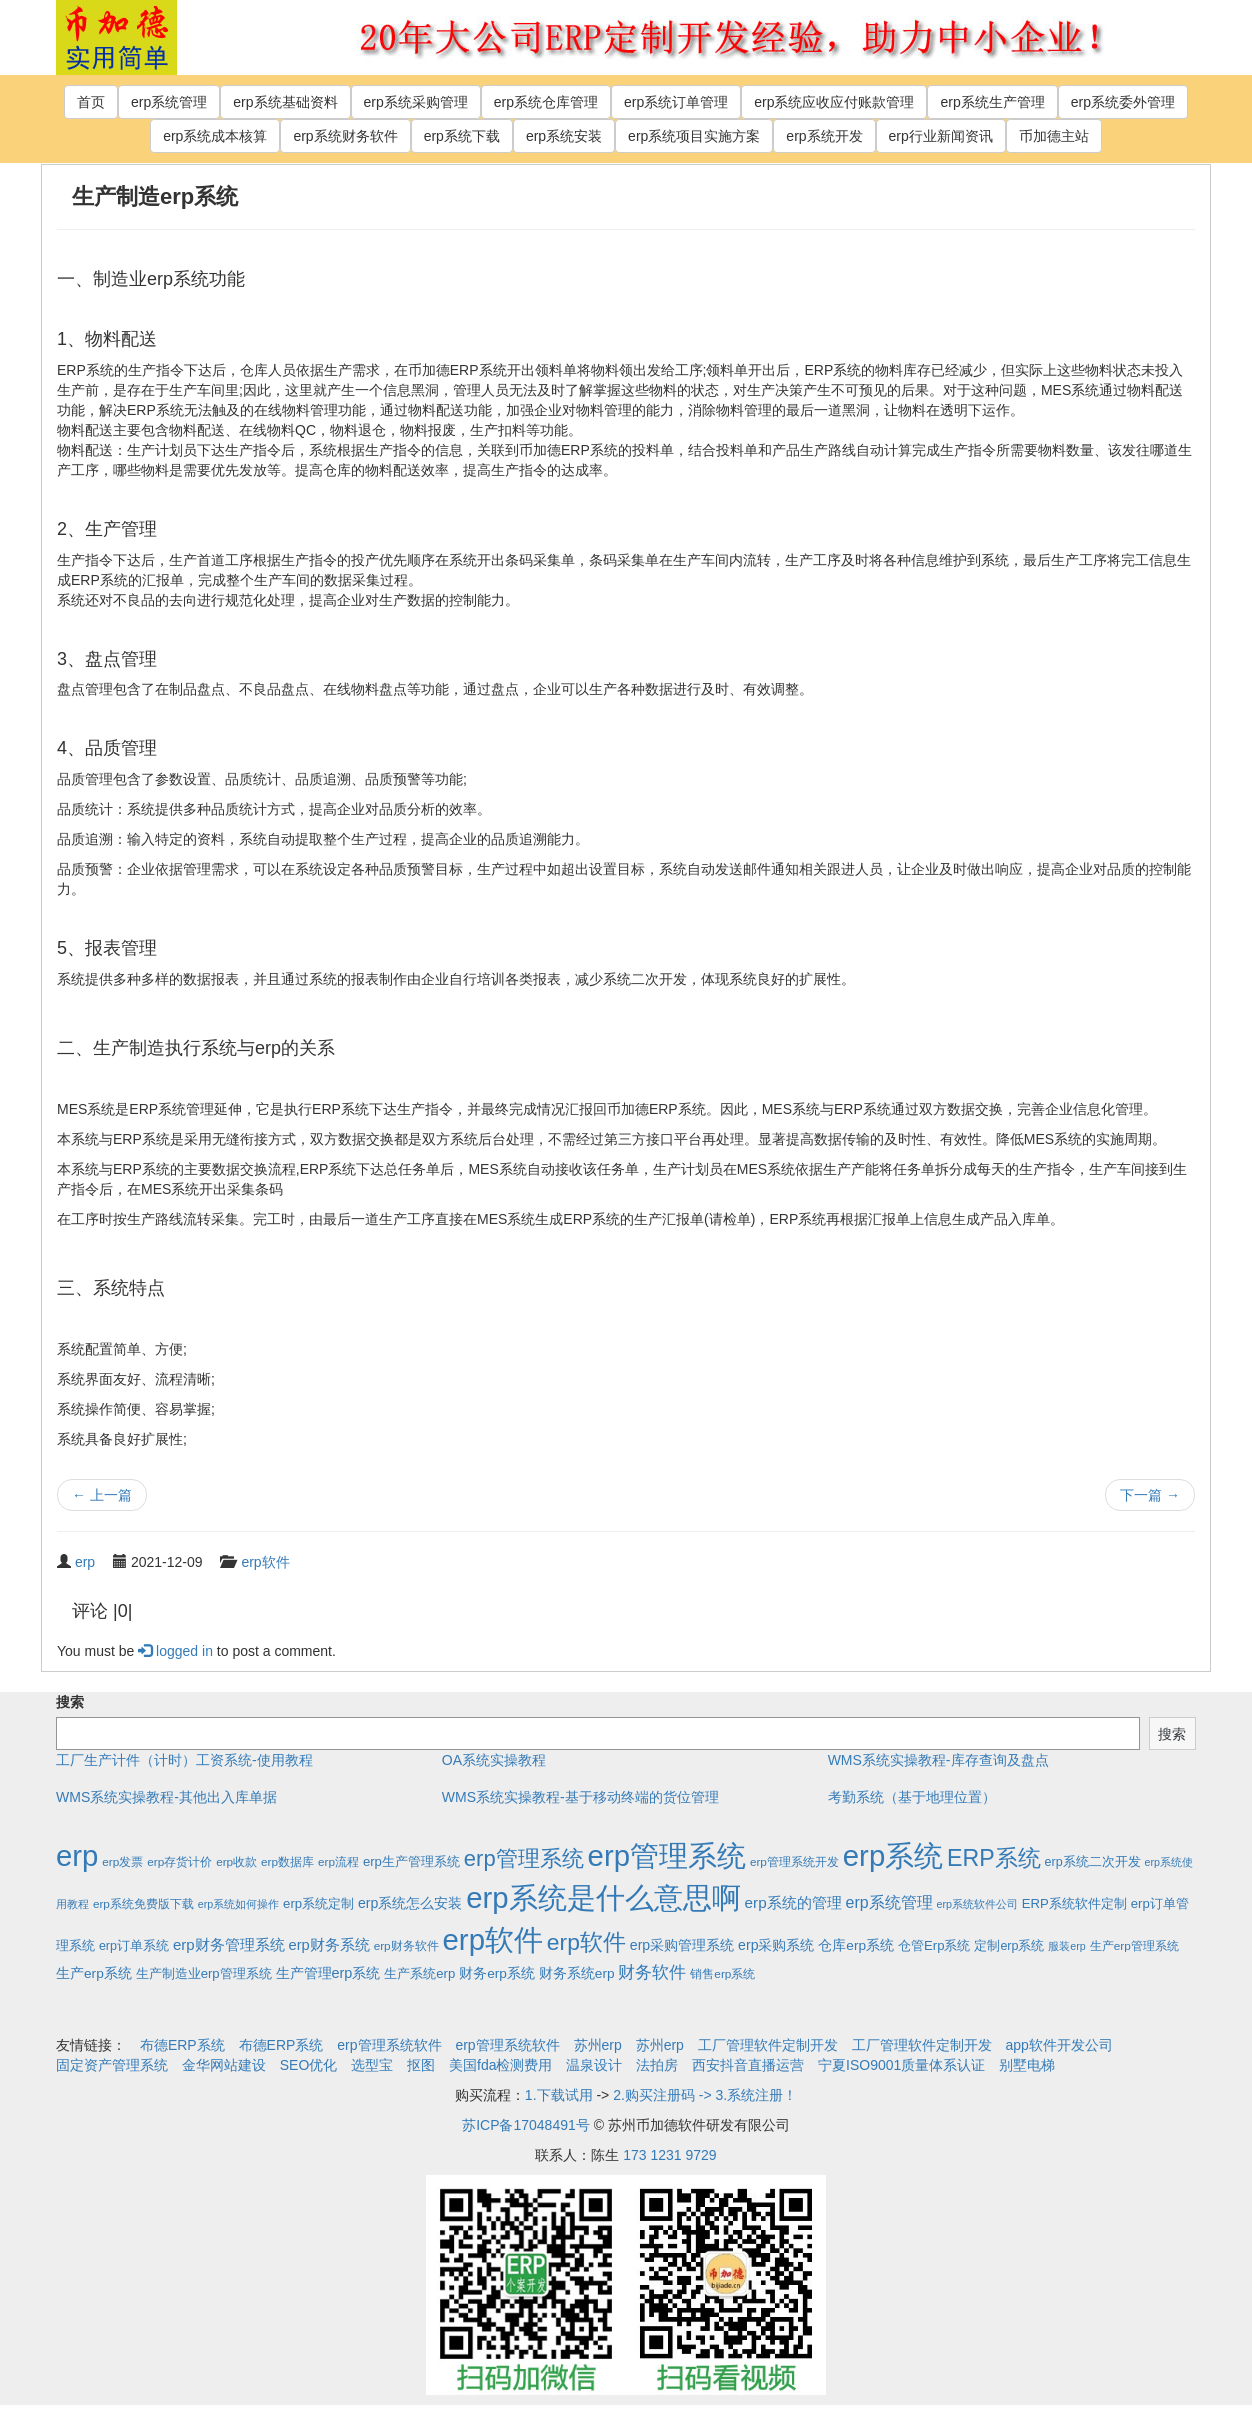  Describe the element at coordinates (912, 1797) in the screenshot. I see `考勤系统（基于地理位置）` at that location.